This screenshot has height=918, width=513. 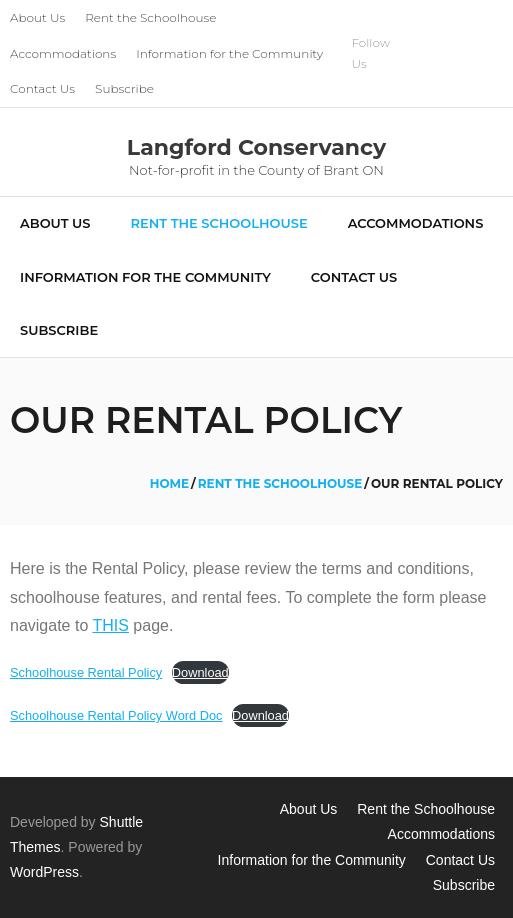 I want to click on WordPress, so click(x=44, y=872).